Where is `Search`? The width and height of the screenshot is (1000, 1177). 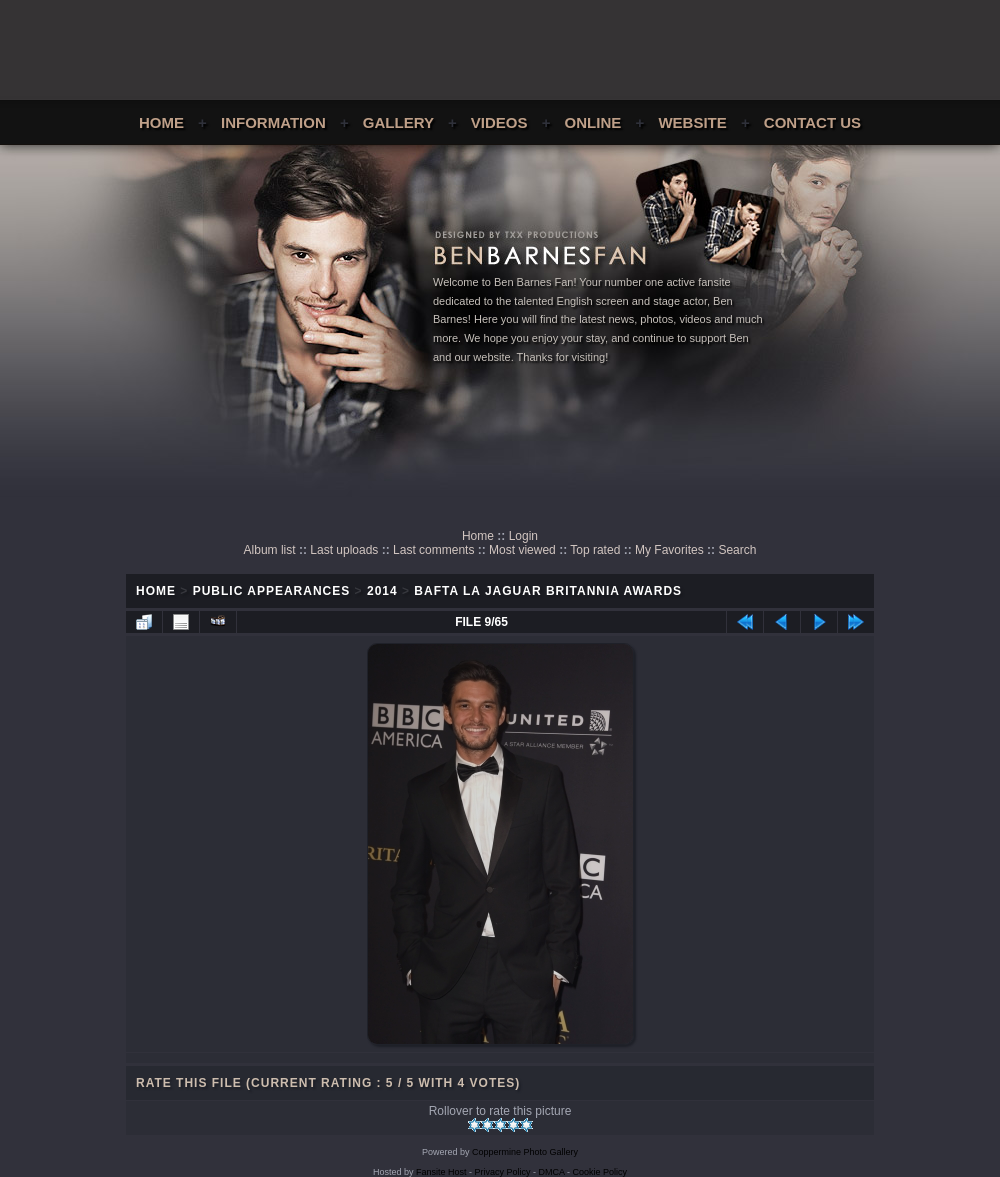
Search is located at coordinates (737, 550).